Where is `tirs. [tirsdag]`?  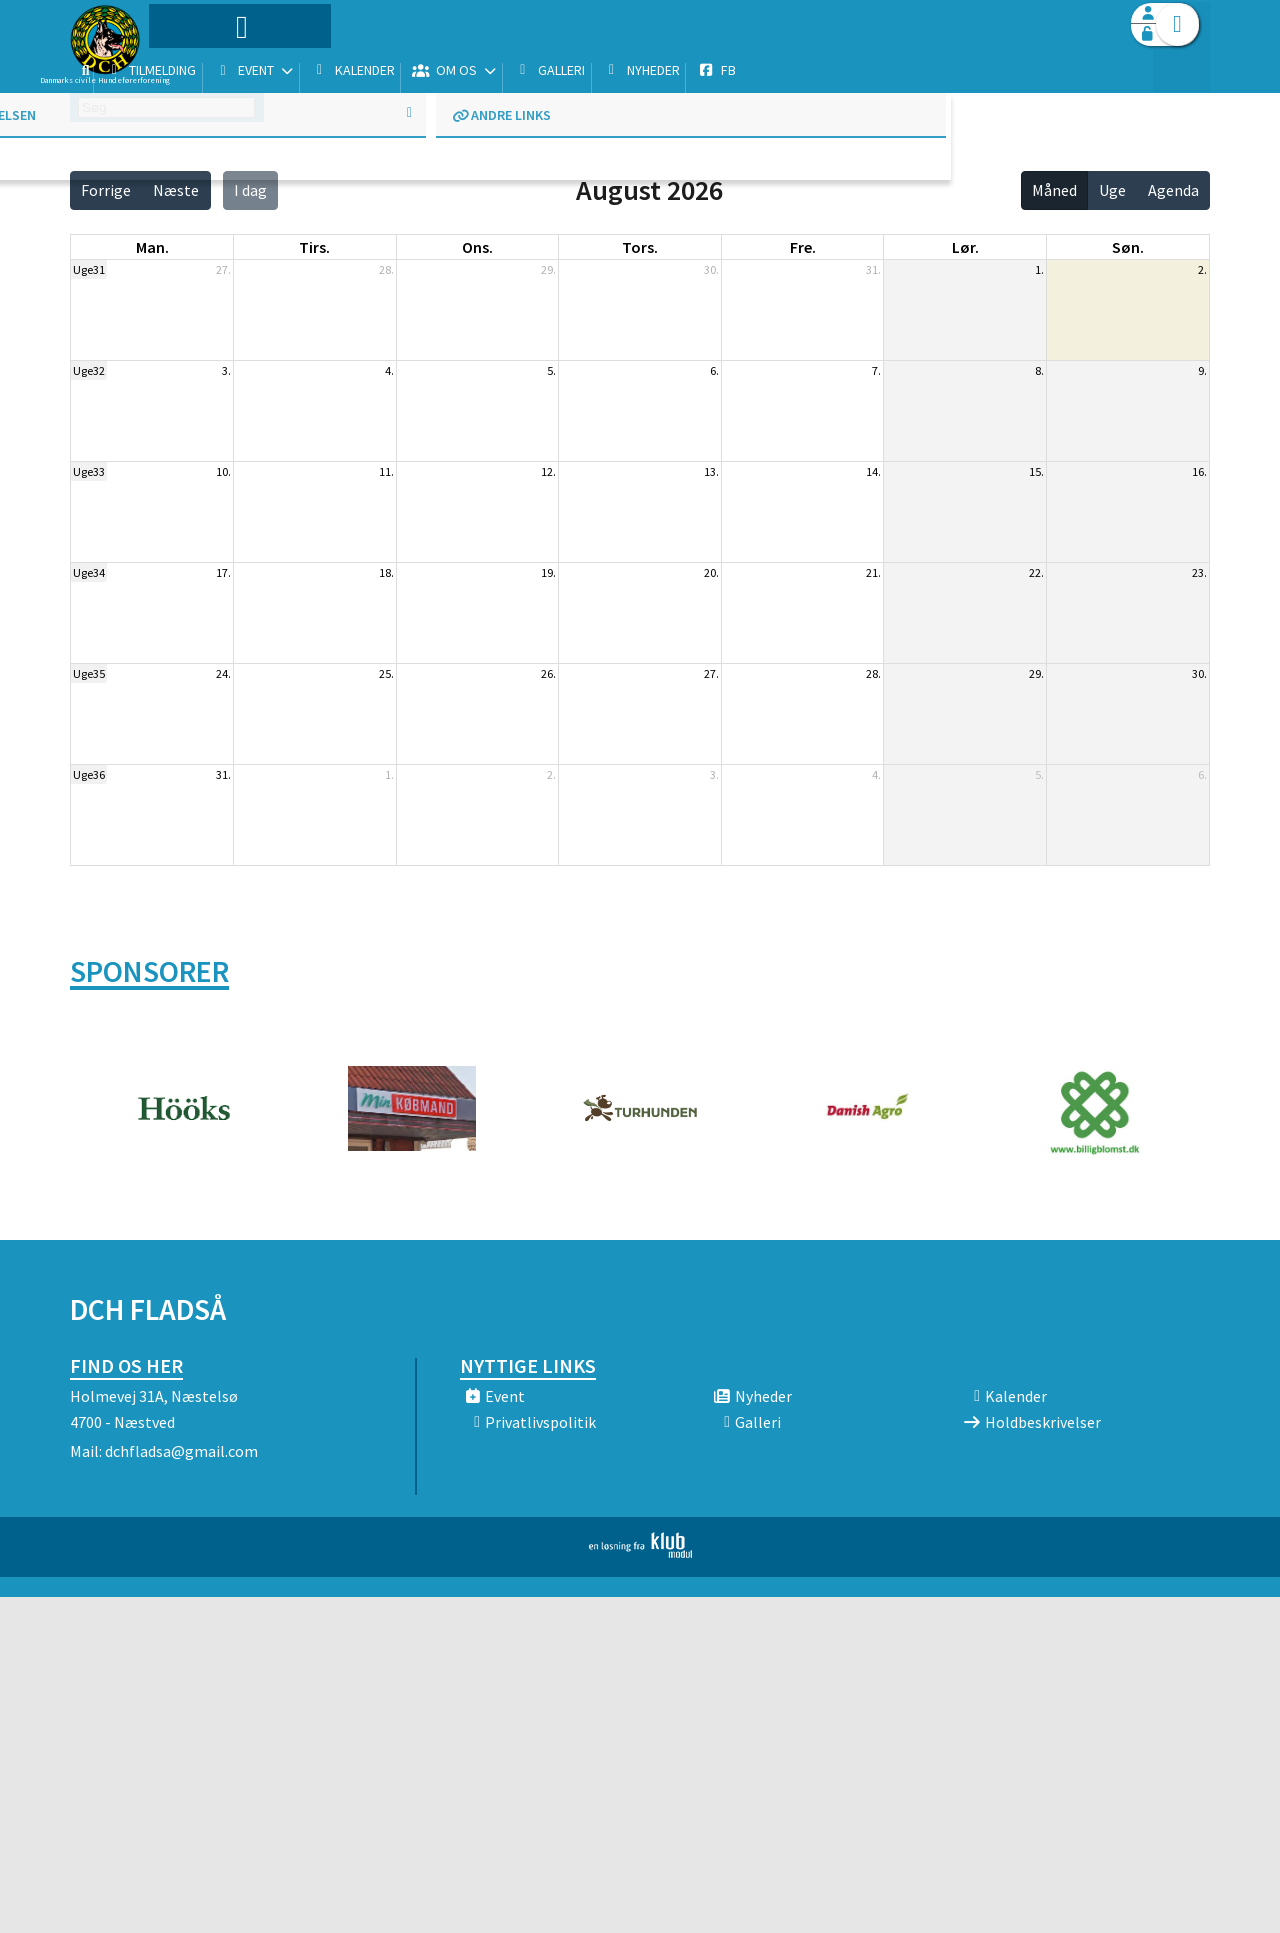 tirs. [tirsdag] is located at coordinates (314, 247).